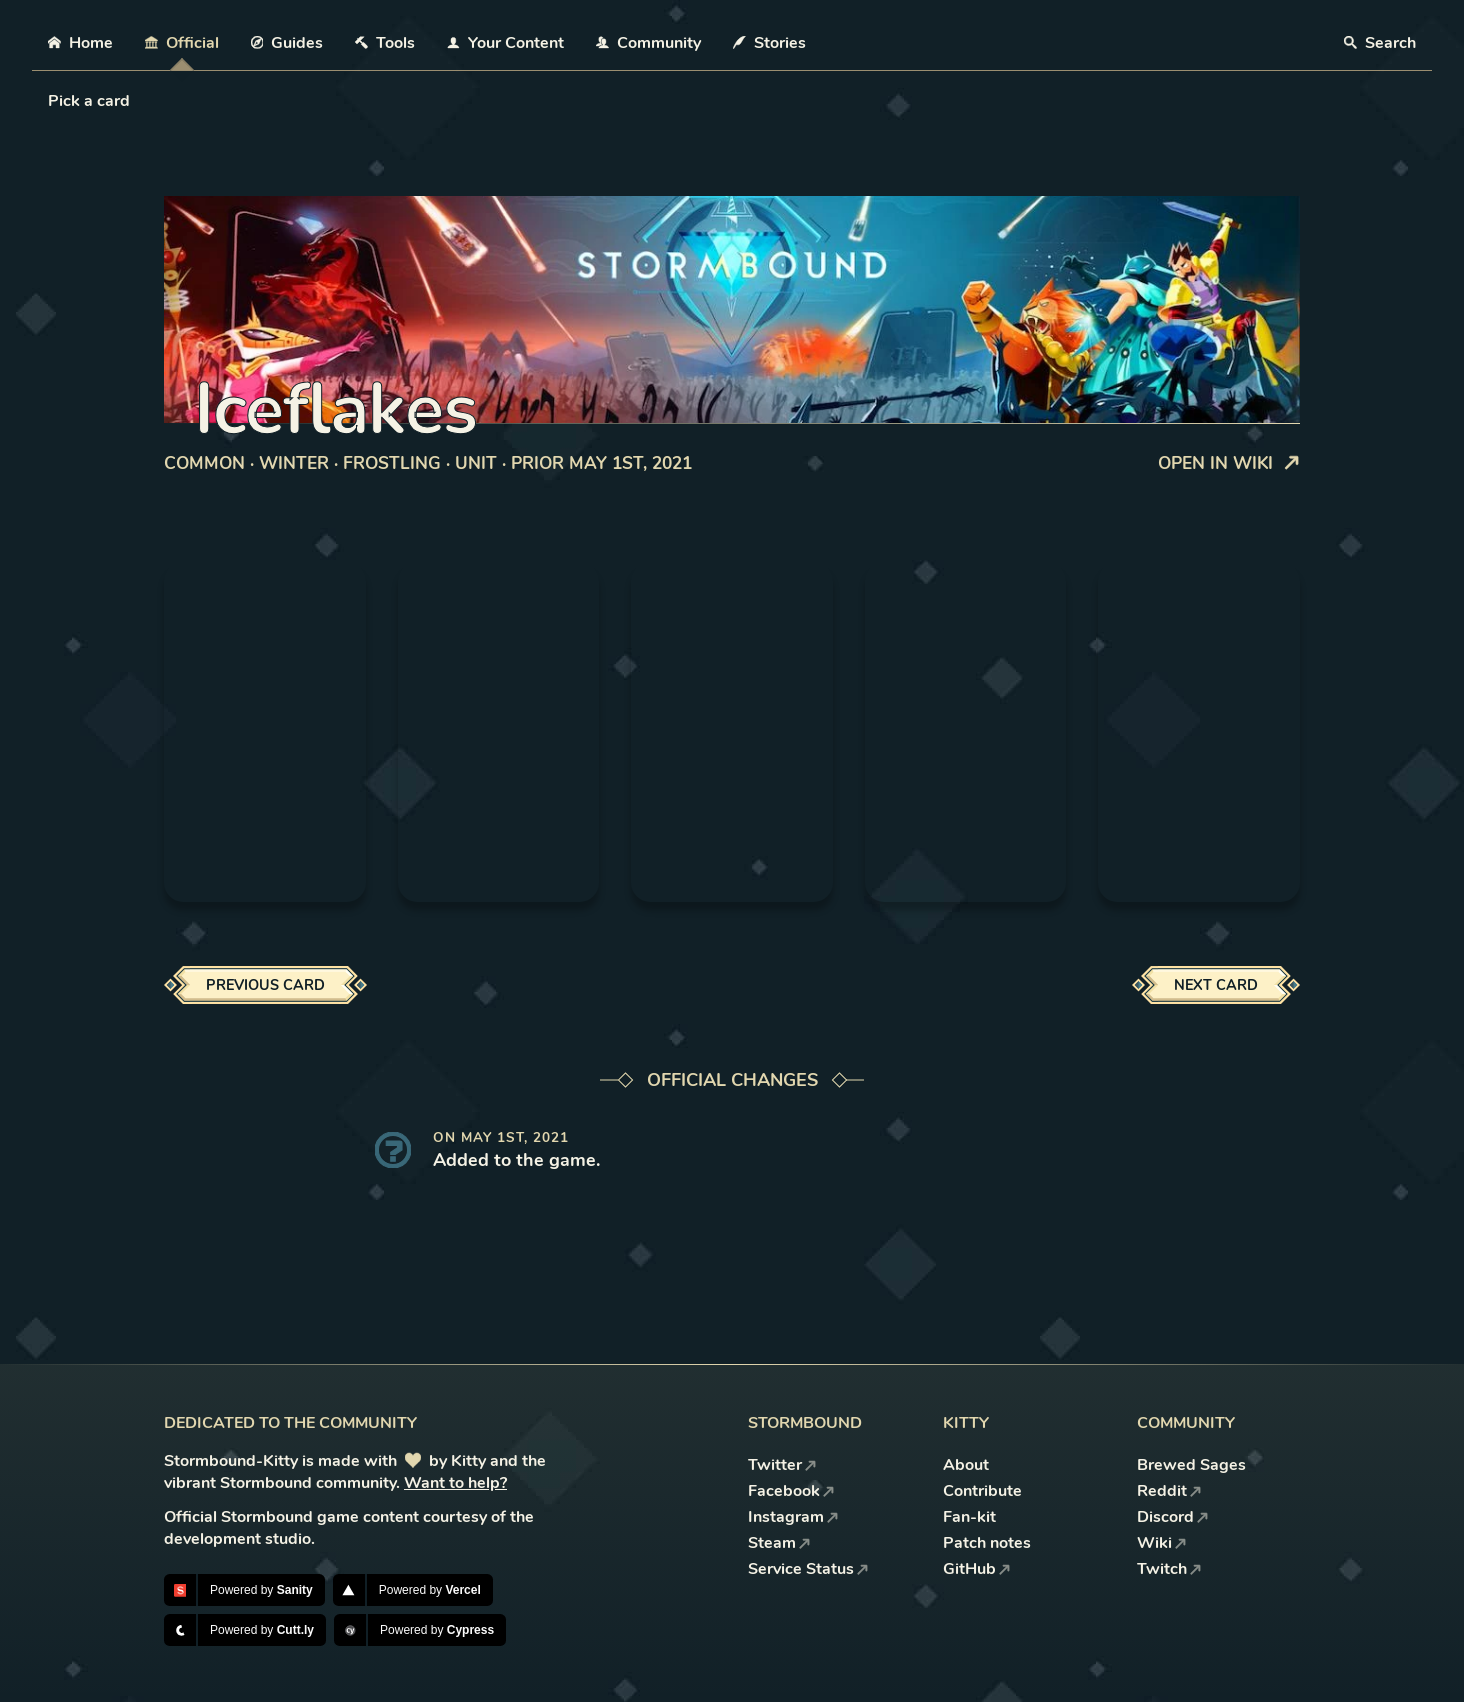  What do you see at coordinates (1191, 1465) in the screenshot?
I see `Brewed Sages` at bounding box center [1191, 1465].